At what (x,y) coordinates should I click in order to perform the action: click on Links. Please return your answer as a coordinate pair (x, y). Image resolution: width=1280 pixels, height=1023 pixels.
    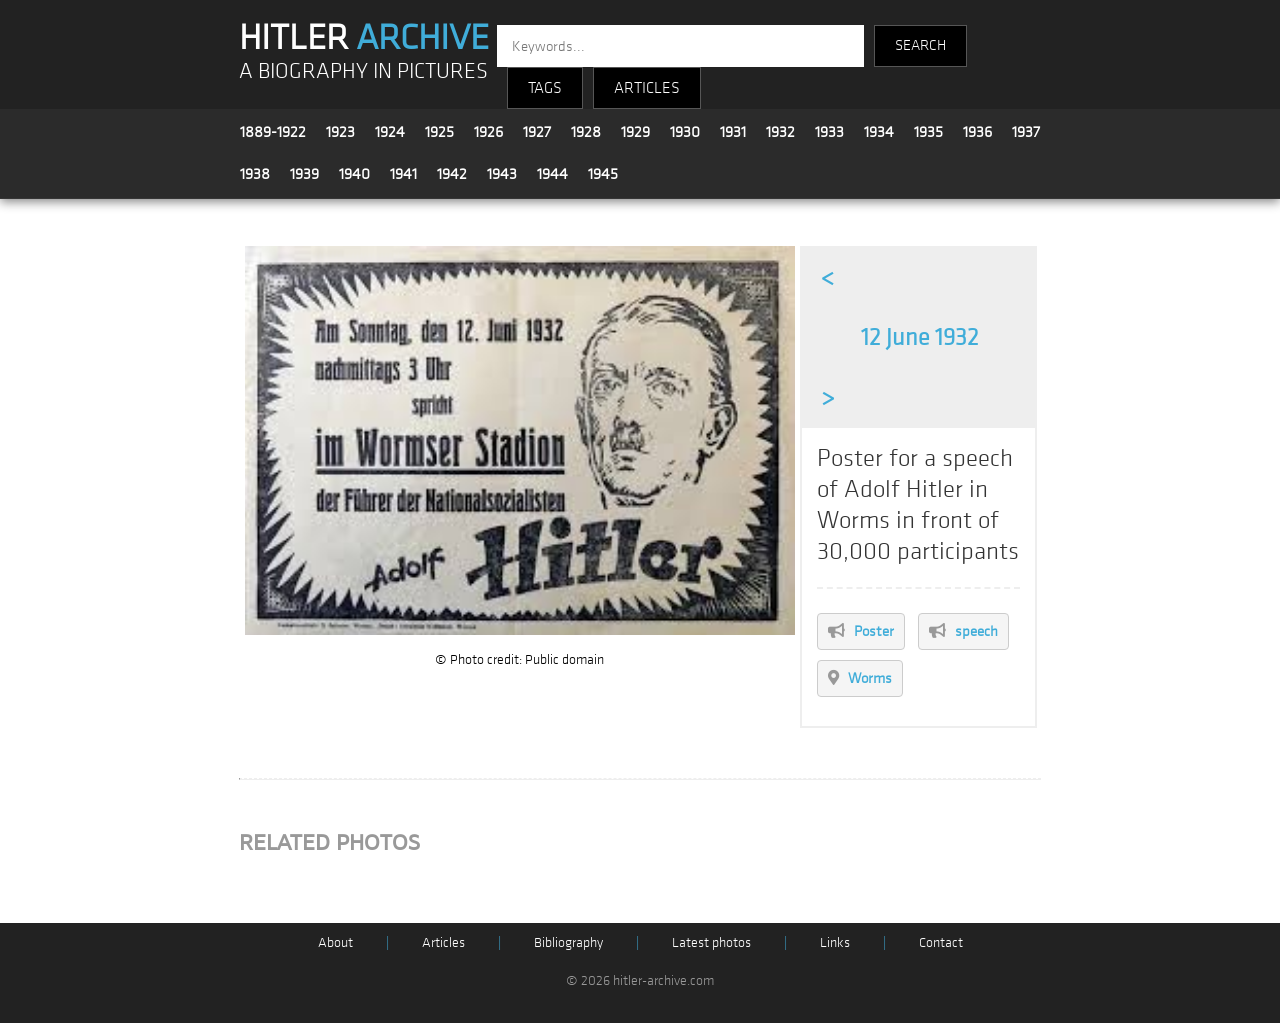
    Looking at the image, I should click on (835, 942).